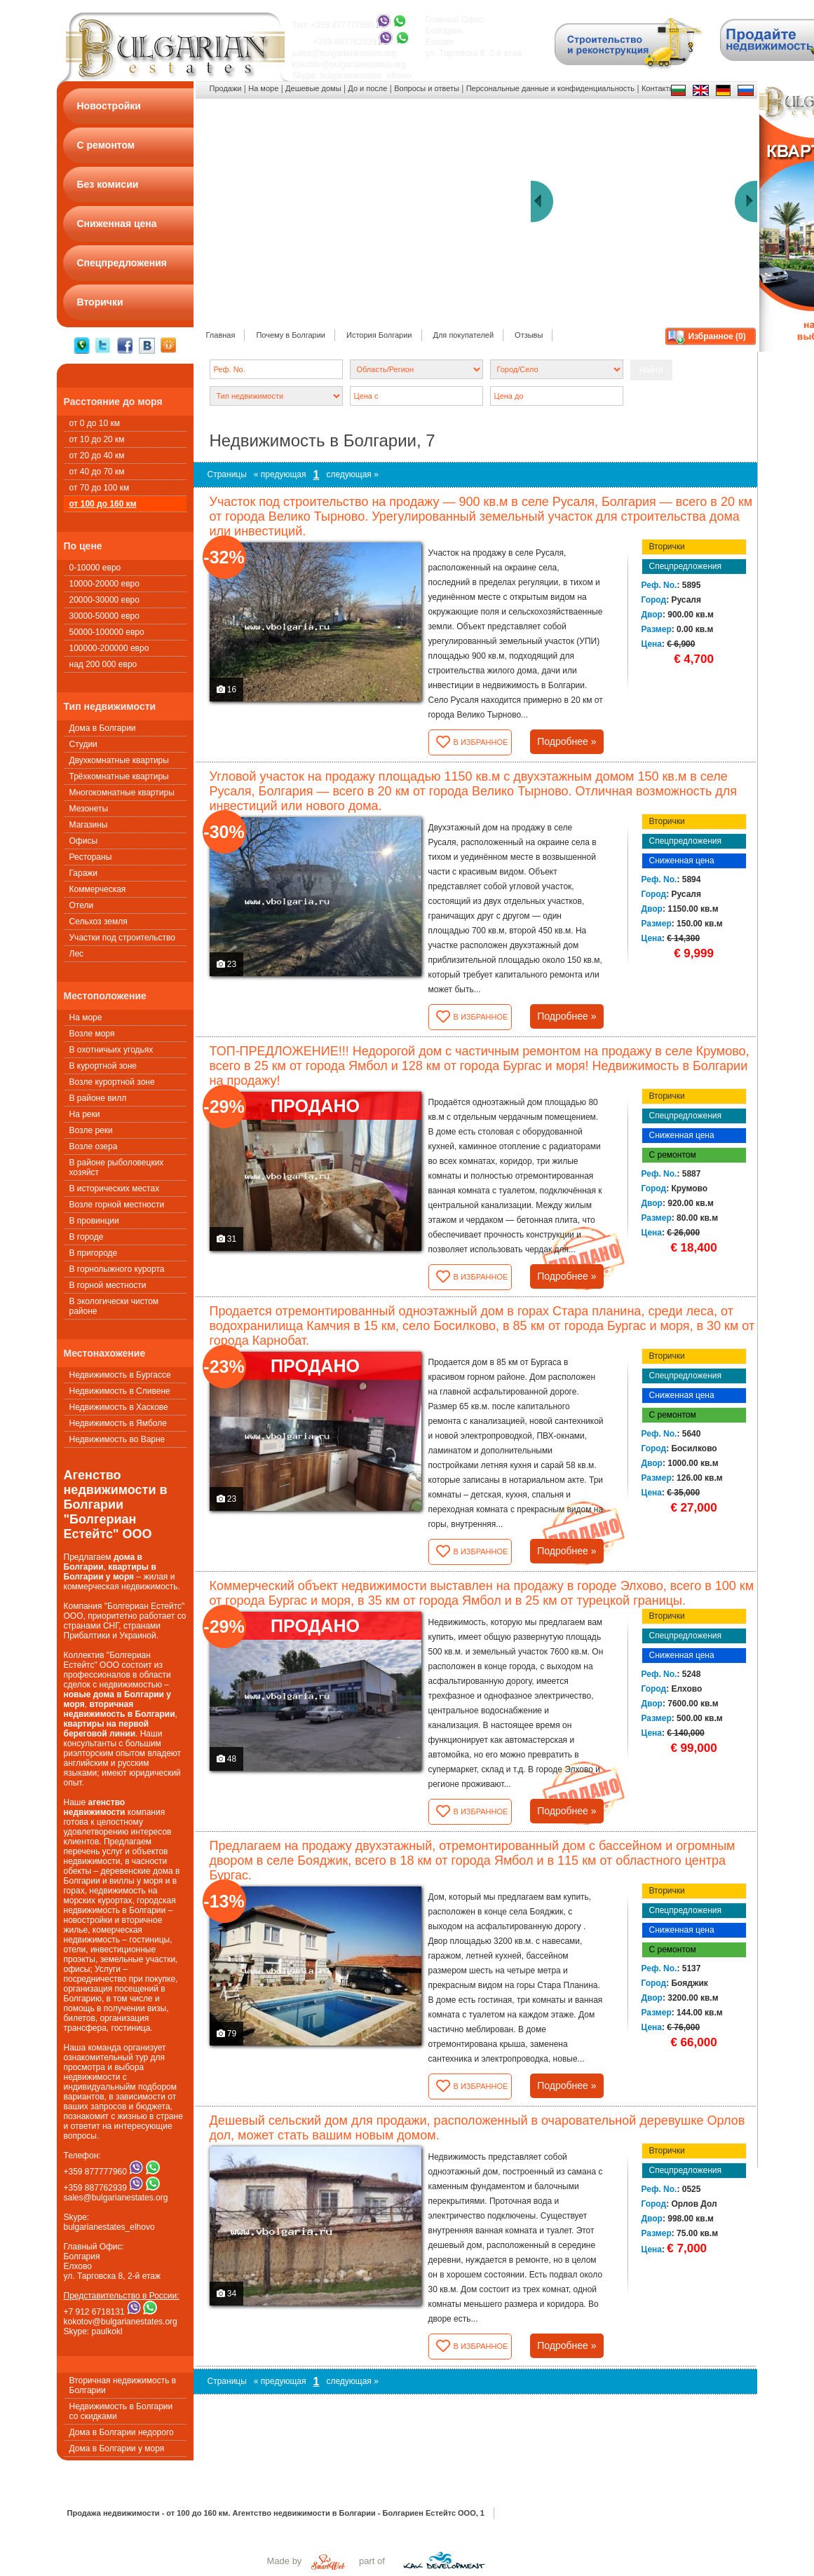 This screenshot has height=2576, width=814. What do you see at coordinates (117, 1439) in the screenshot?
I see `Недвижимость во Варне` at bounding box center [117, 1439].